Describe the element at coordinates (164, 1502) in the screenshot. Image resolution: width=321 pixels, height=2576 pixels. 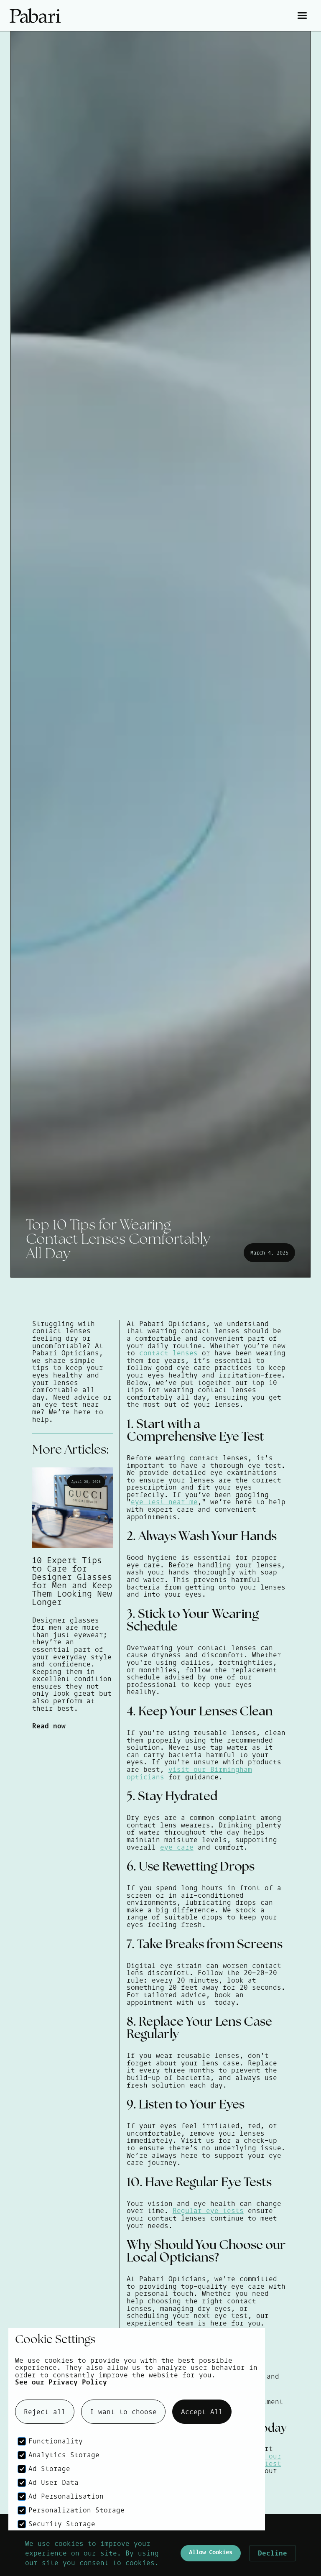
I see `eye test near me` at that location.